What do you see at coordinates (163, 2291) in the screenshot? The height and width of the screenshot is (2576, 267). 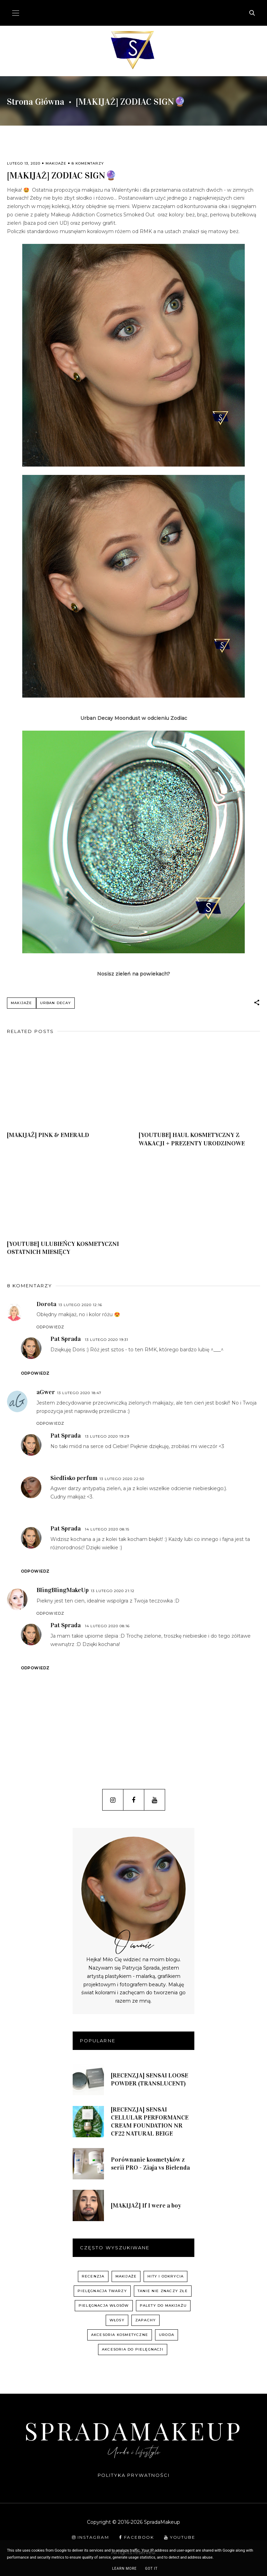 I see `Tanie nie znaczy złe` at bounding box center [163, 2291].